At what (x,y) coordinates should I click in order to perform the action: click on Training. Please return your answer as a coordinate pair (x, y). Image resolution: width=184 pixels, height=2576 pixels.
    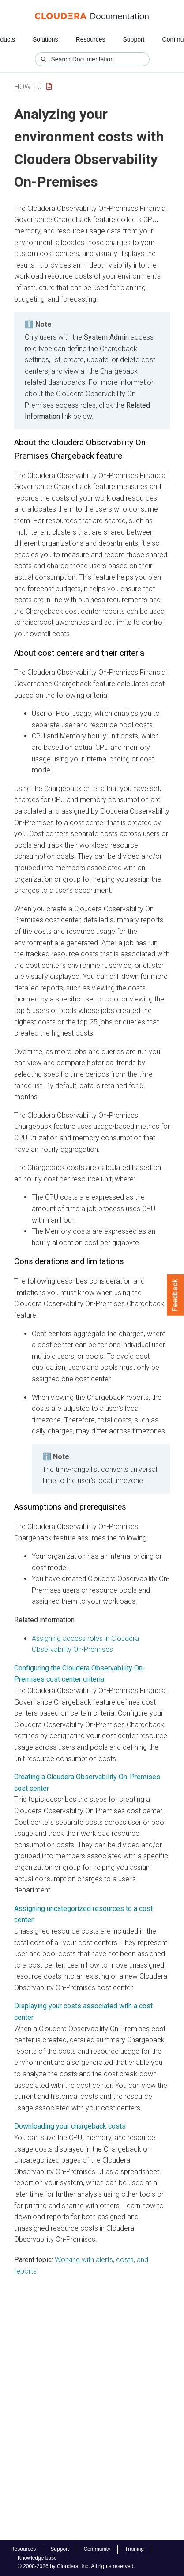
    Looking at the image, I should click on (134, 2549).